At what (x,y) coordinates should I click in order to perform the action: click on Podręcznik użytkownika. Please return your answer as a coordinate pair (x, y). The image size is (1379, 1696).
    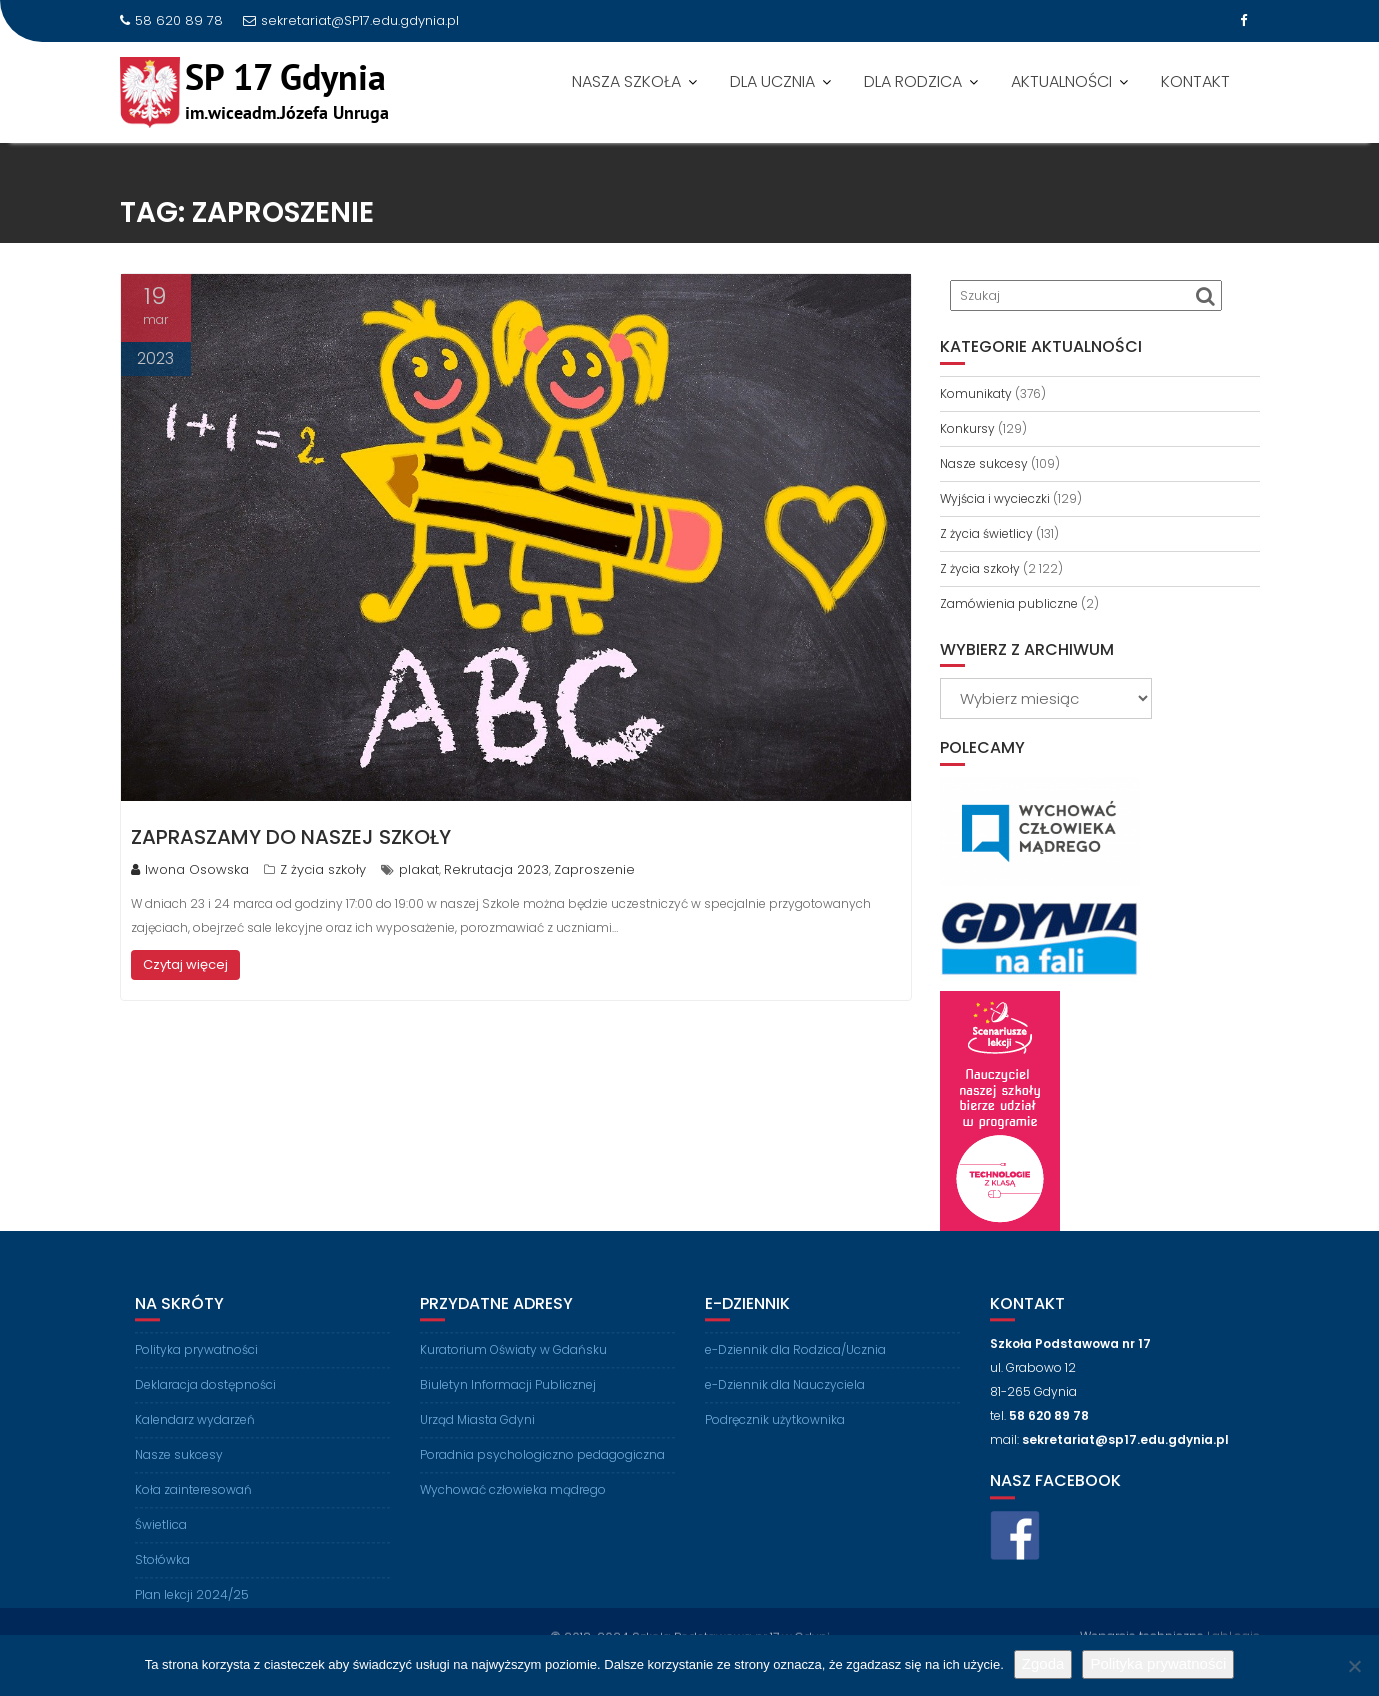
    Looking at the image, I should click on (775, 1434).